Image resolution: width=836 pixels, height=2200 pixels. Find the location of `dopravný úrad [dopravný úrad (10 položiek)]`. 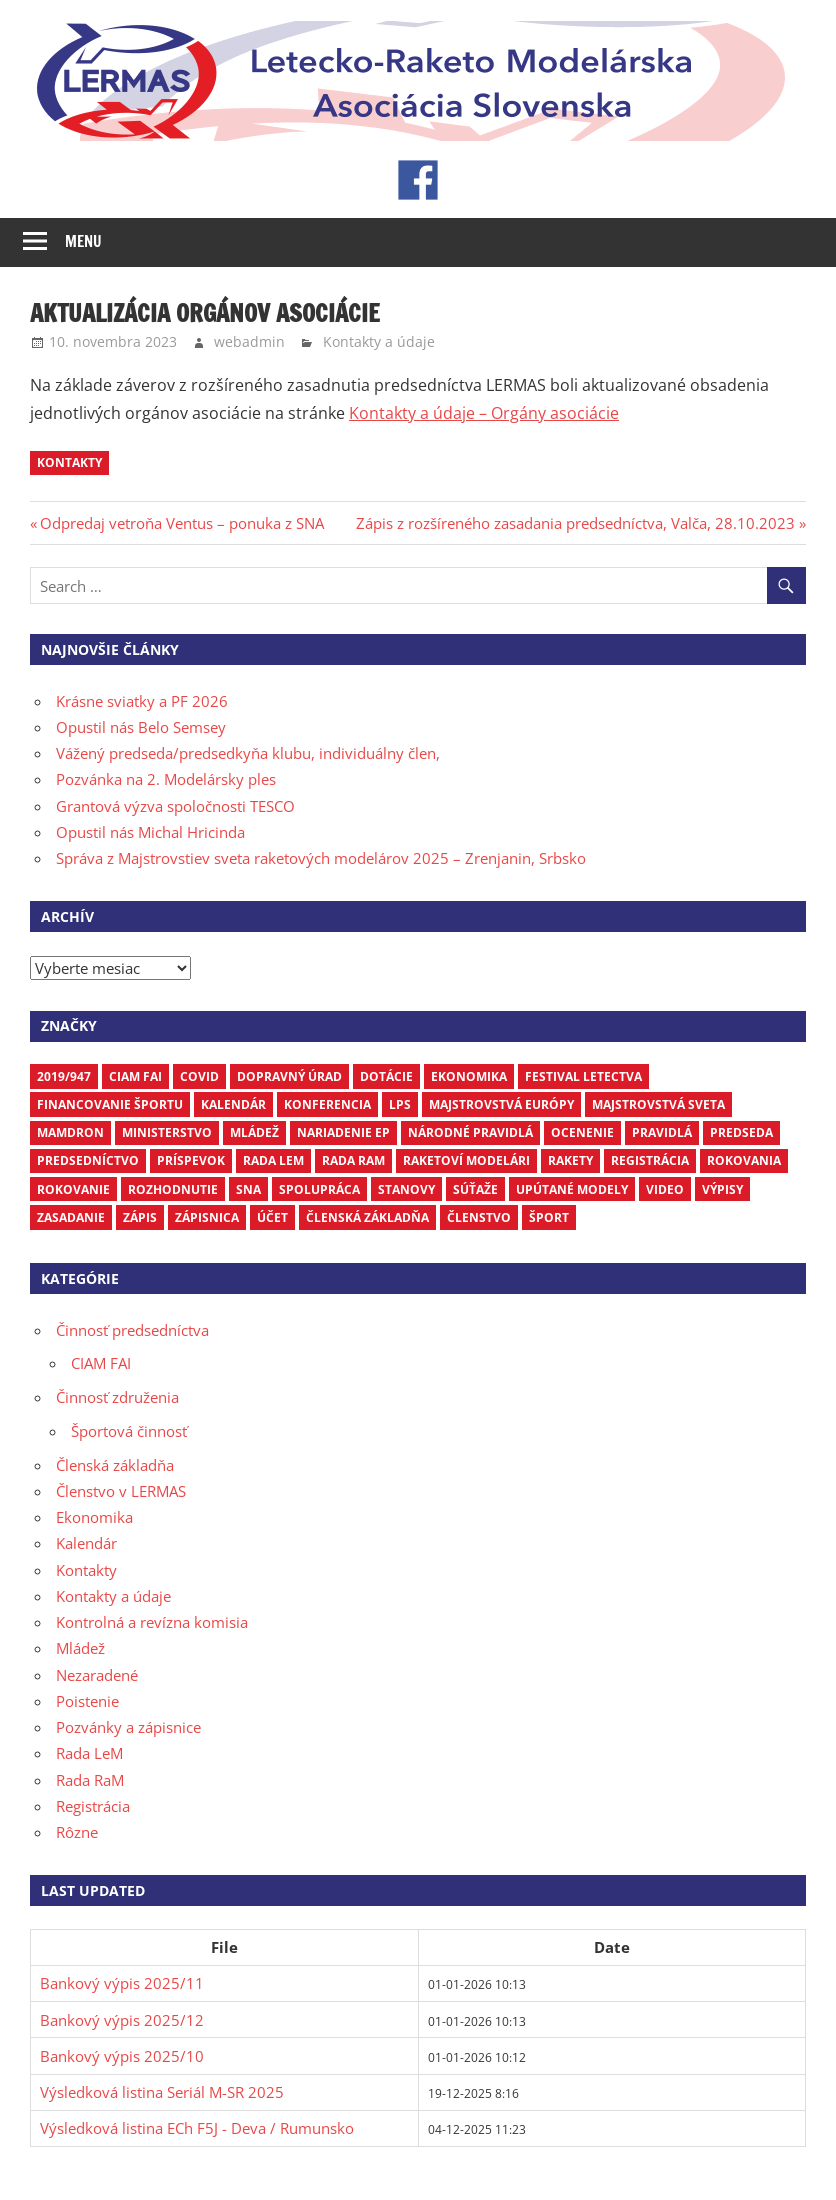

dopravný úrad [dopravný úrad (10 položiek)] is located at coordinates (289, 1076).